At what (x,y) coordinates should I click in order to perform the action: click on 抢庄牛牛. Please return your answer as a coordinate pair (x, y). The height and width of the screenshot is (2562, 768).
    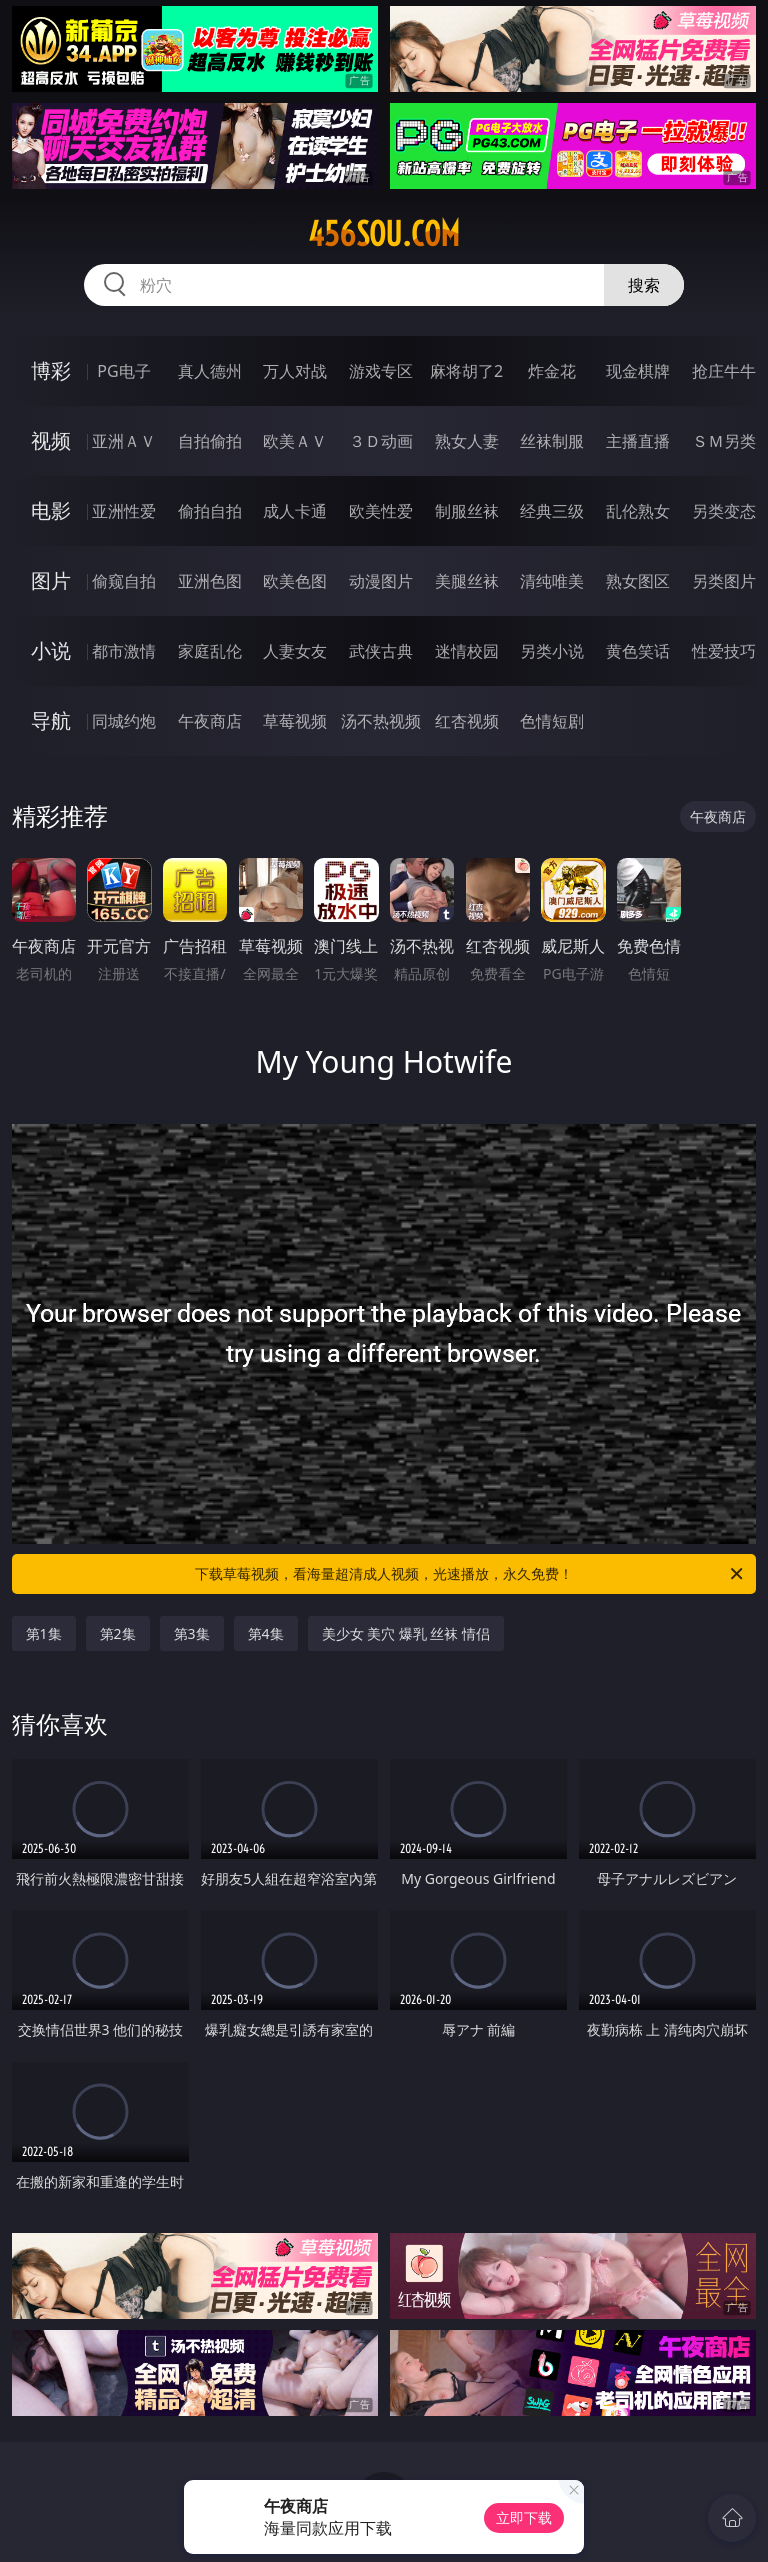
    Looking at the image, I should click on (724, 371).